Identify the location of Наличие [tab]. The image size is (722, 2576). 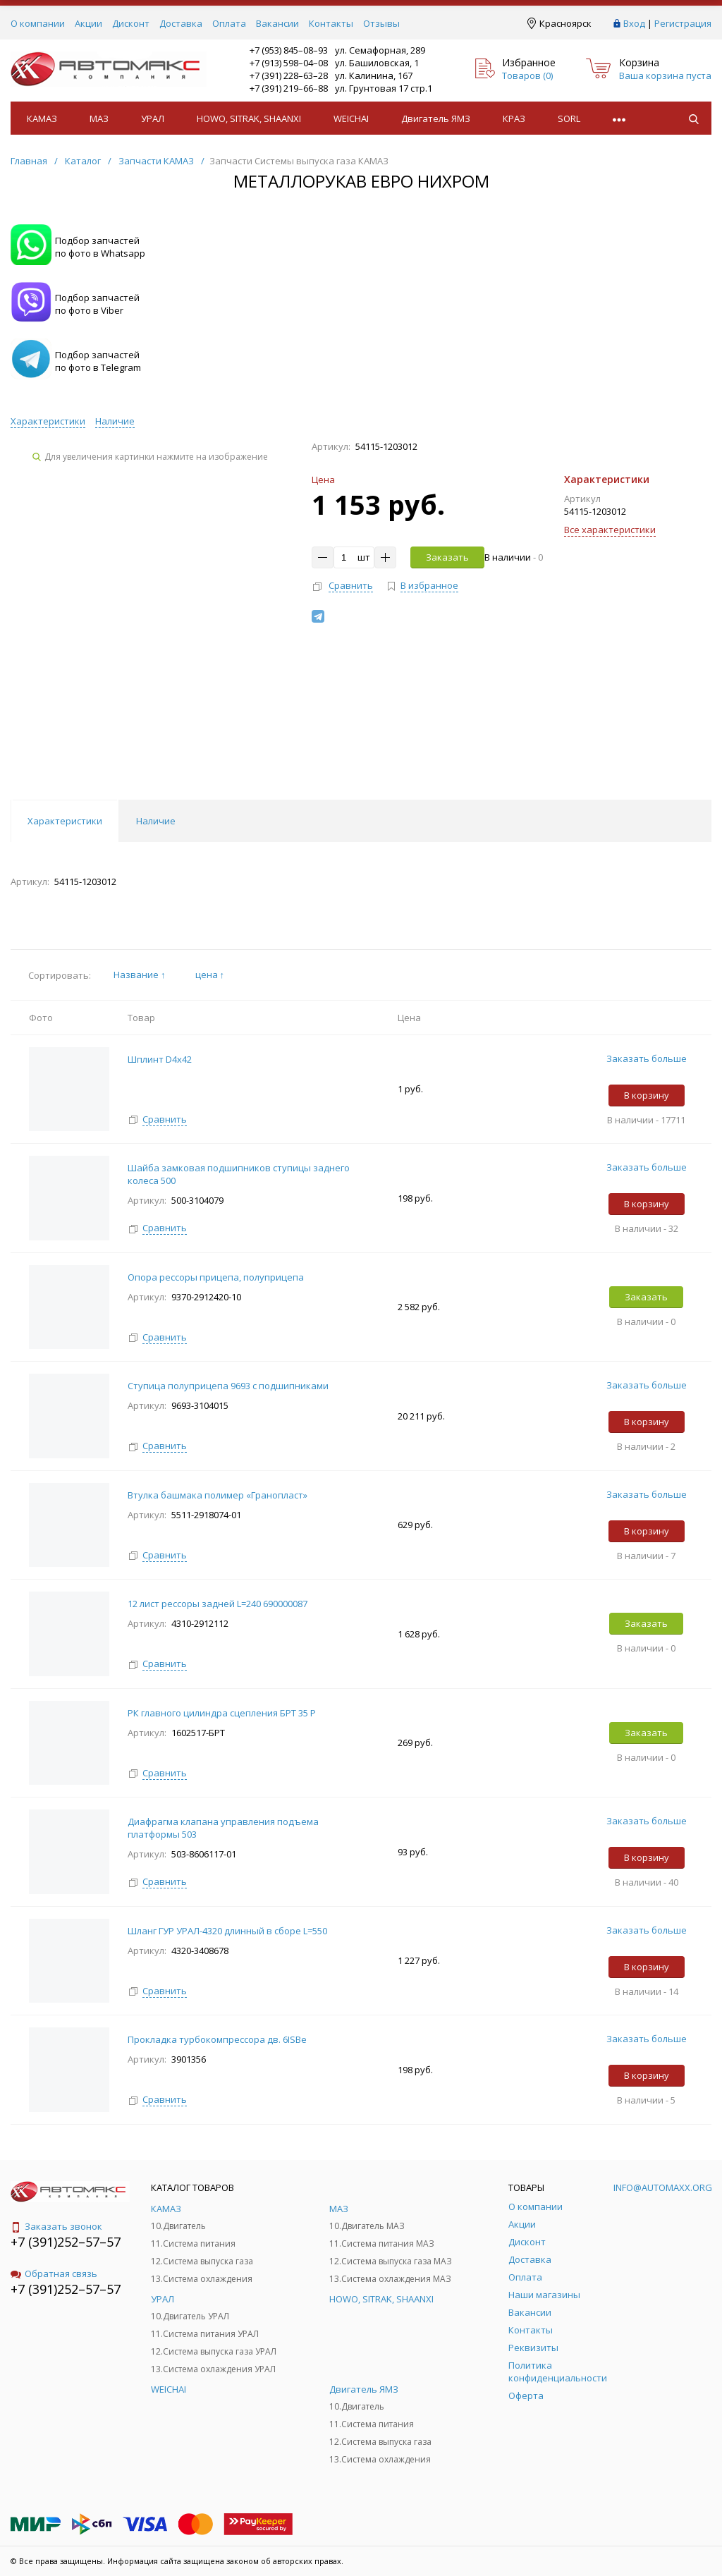
(156, 820).